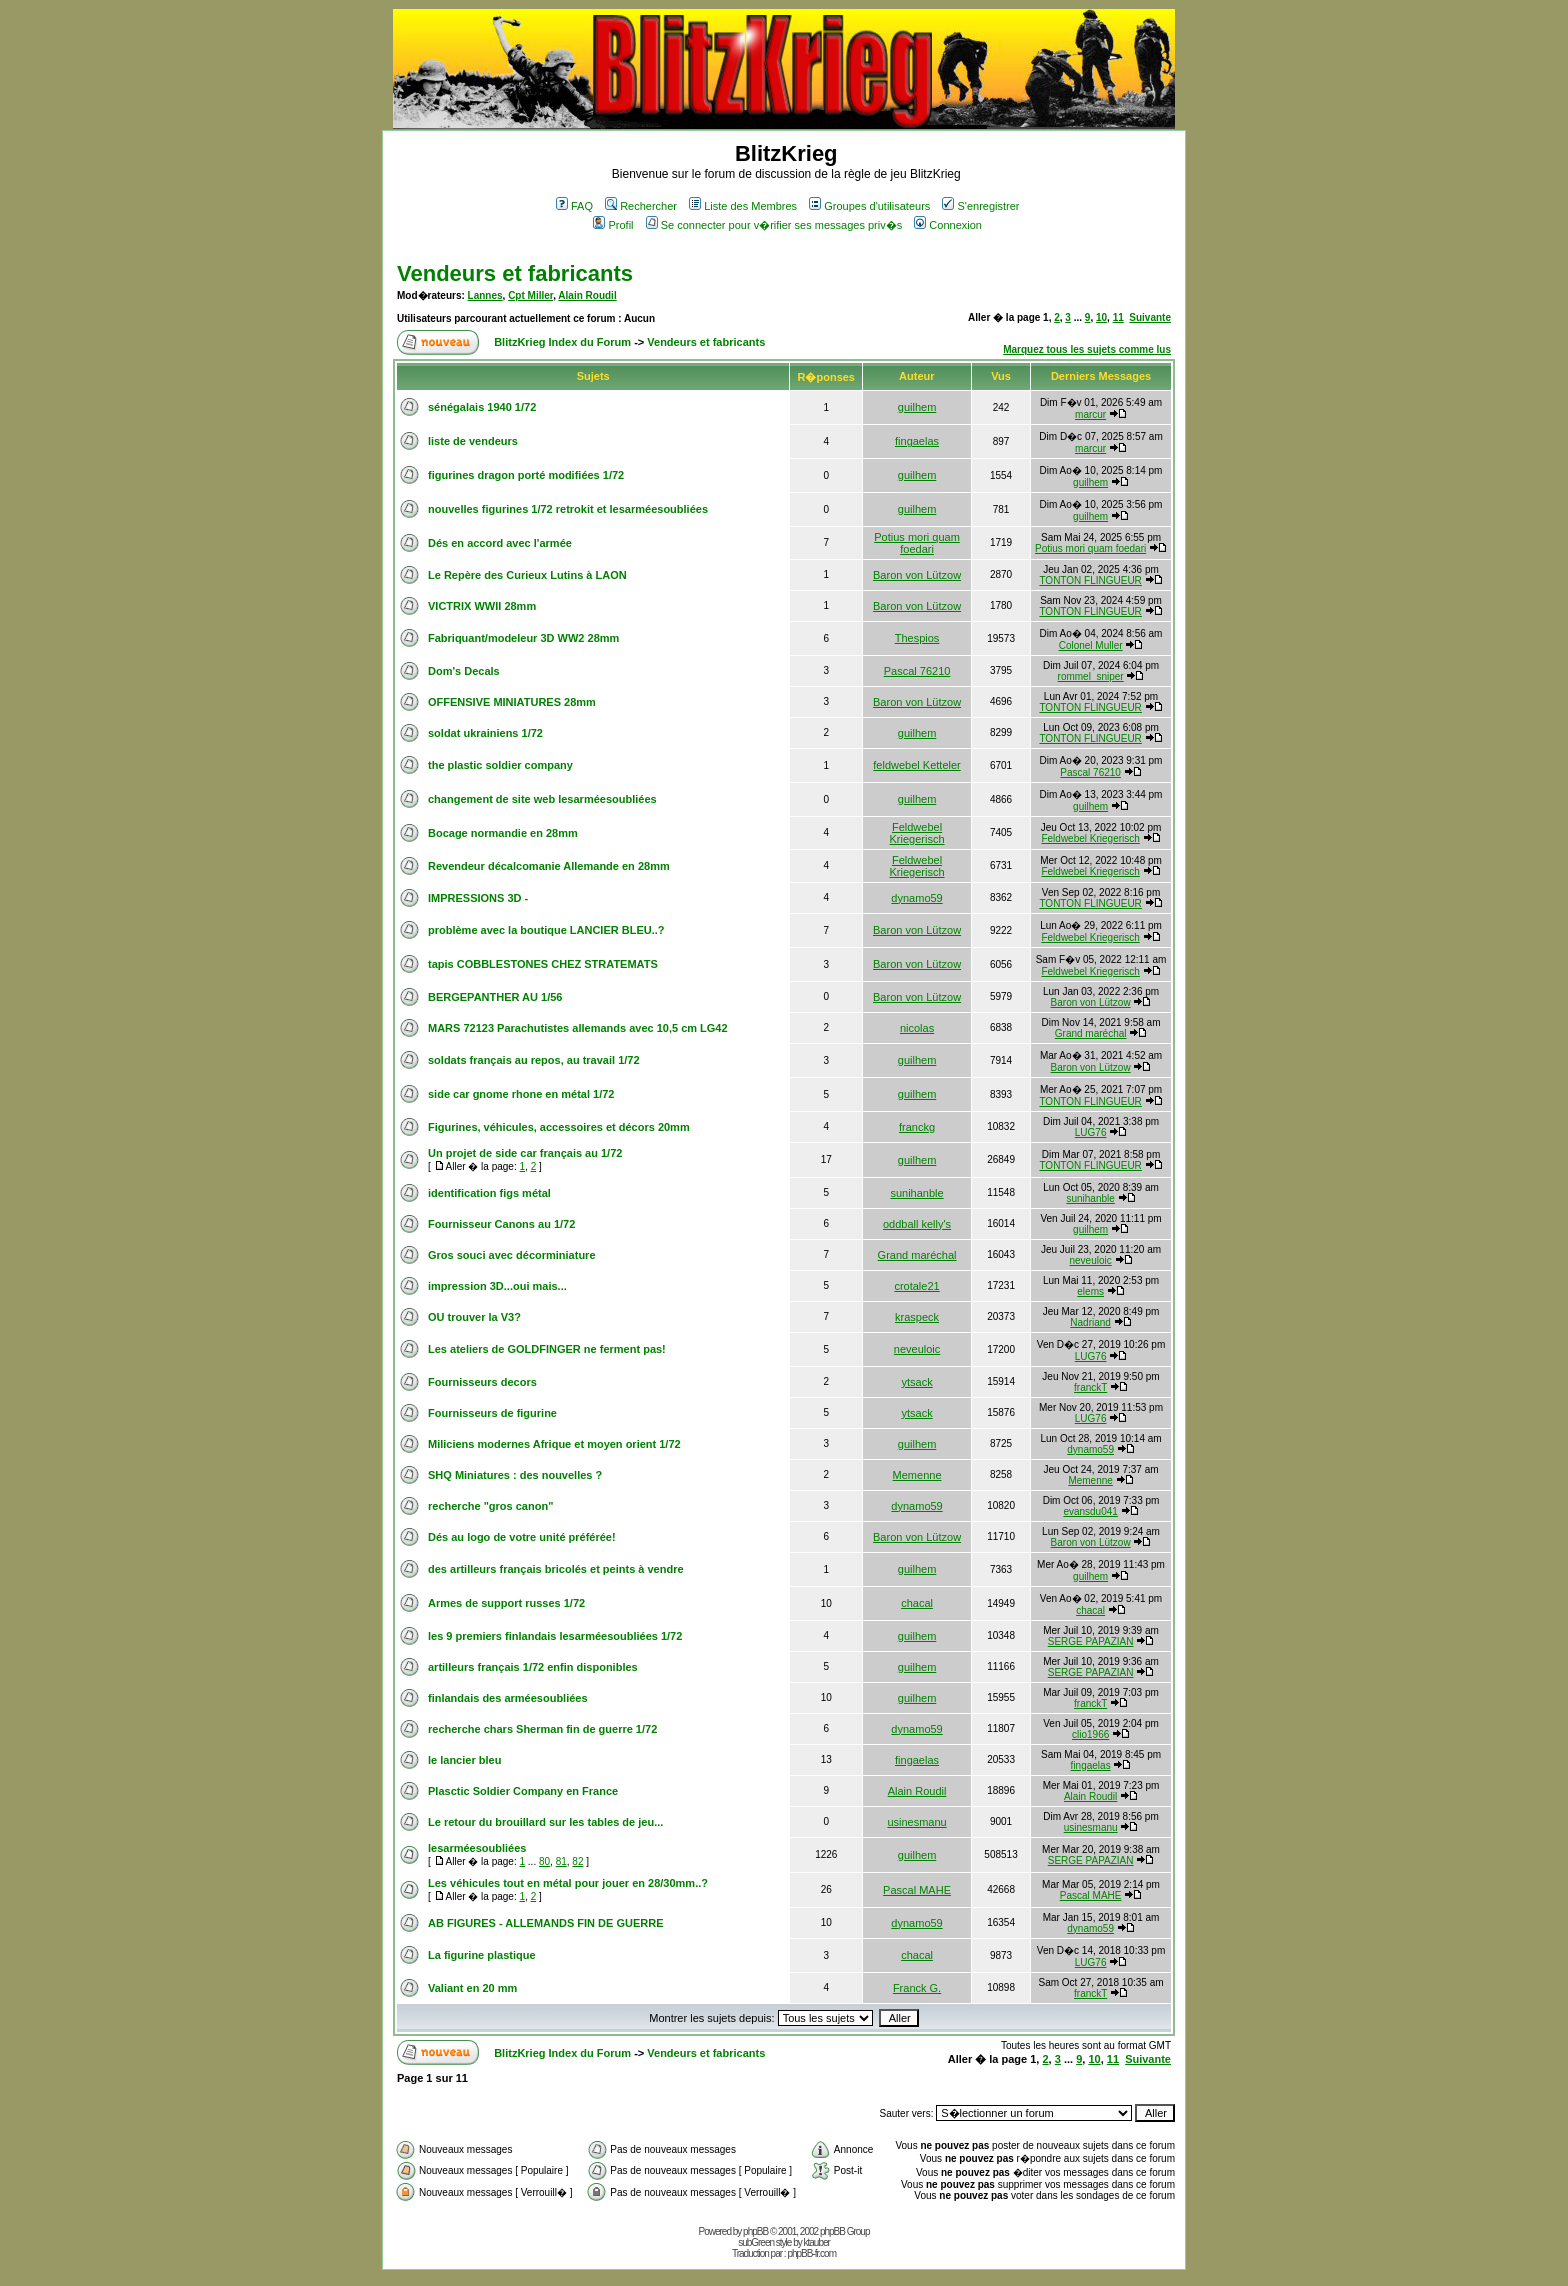 The height and width of the screenshot is (2286, 1568). What do you see at coordinates (485, 733) in the screenshot?
I see `soldat ukrainiens 1/72` at bounding box center [485, 733].